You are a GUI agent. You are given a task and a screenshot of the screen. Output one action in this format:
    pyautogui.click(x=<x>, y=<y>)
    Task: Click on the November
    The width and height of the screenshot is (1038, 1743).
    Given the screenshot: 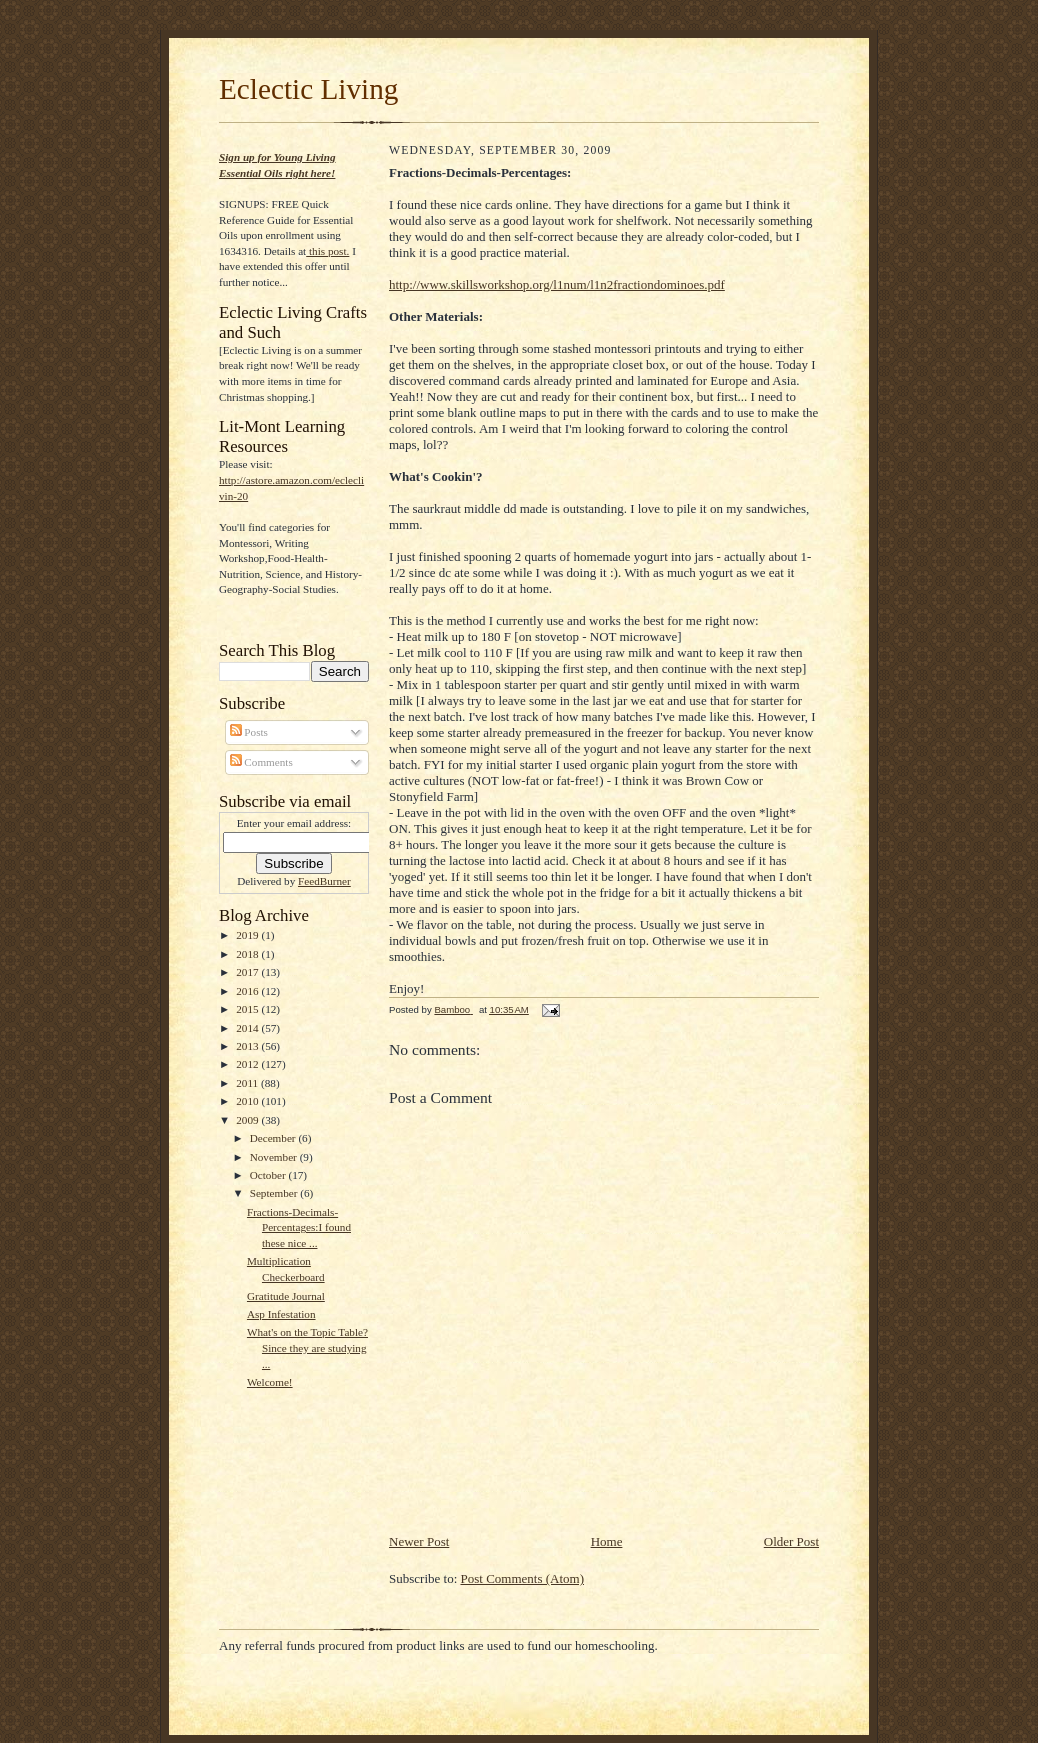 What is the action you would take?
    pyautogui.click(x=275, y=1157)
    